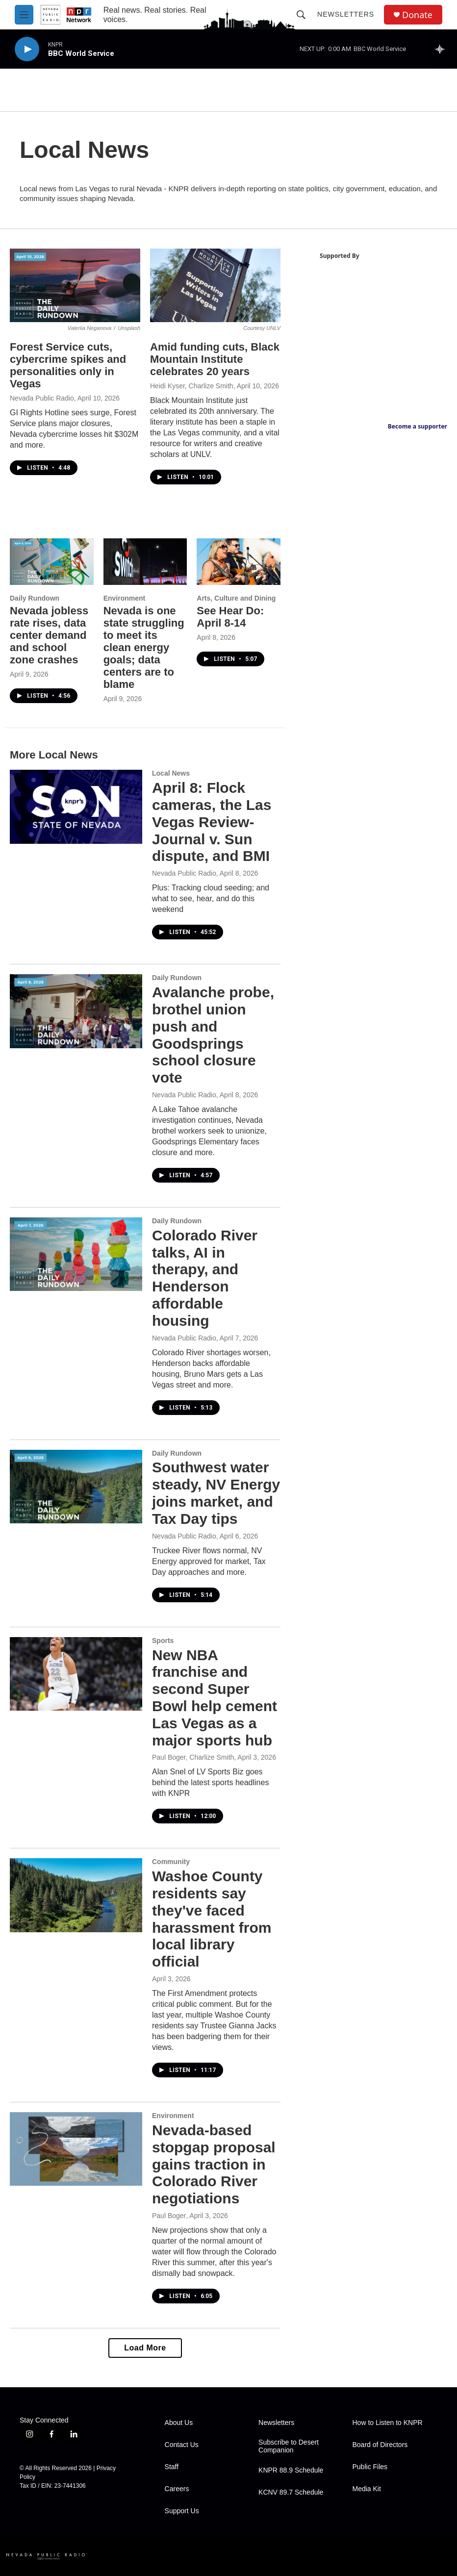 The height and width of the screenshot is (2576, 457). What do you see at coordinates (182, 2511) in the screenshot?
I see `Support Us` at bounding box center [182, 2511].